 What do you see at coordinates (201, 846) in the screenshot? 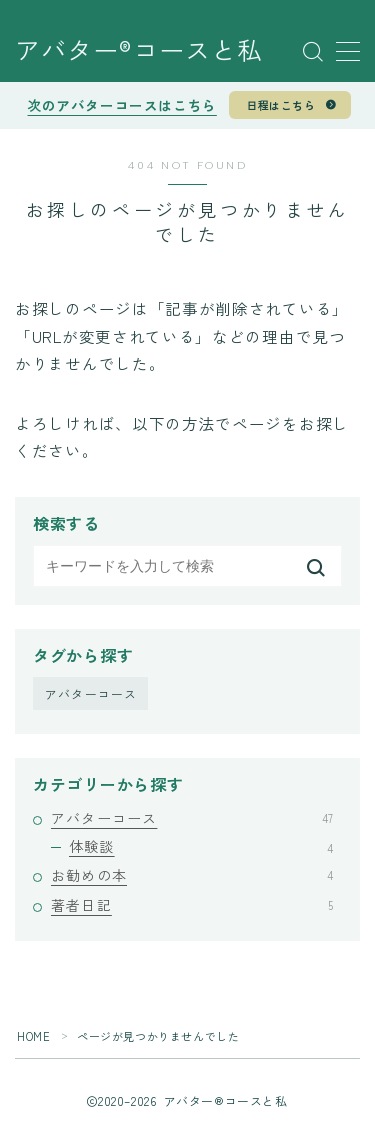
I see `体験談` at bounding box center [201, 846].